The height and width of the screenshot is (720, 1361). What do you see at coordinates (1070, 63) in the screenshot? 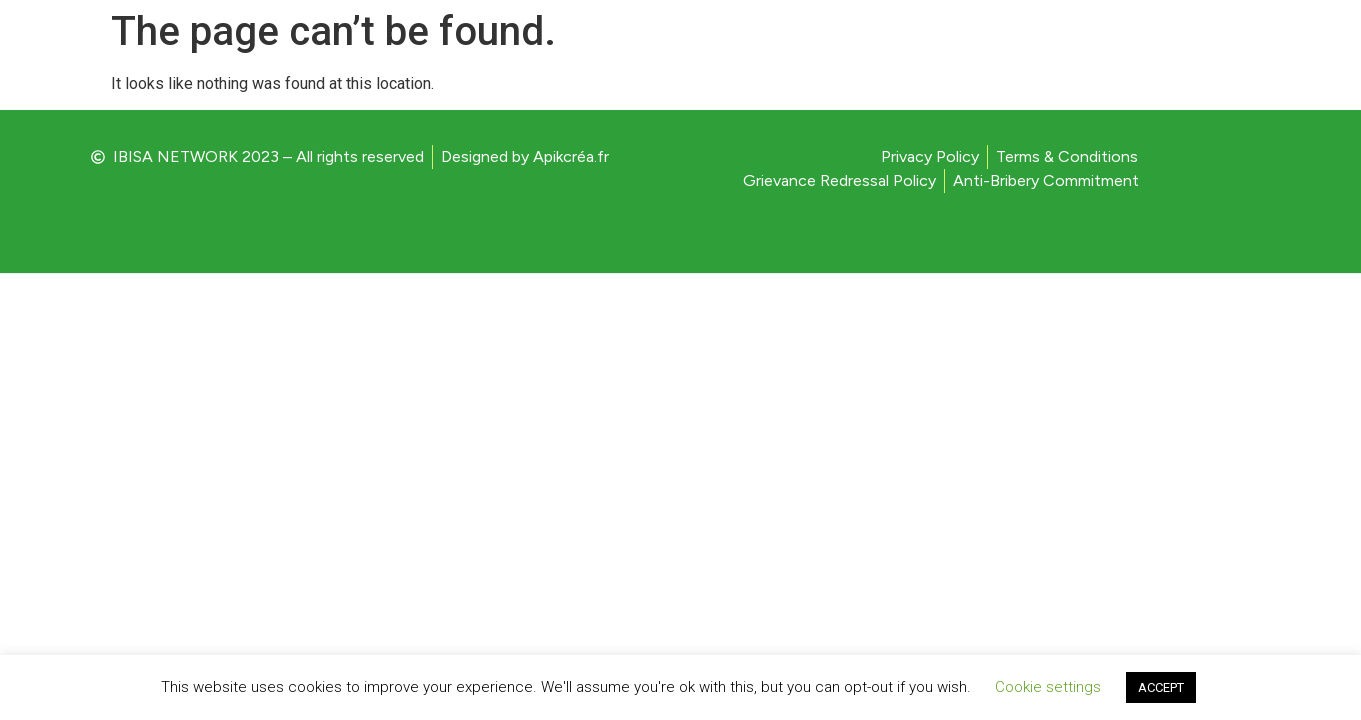
I see `PRESS RELEASE` at bounding box center [1070, 63].